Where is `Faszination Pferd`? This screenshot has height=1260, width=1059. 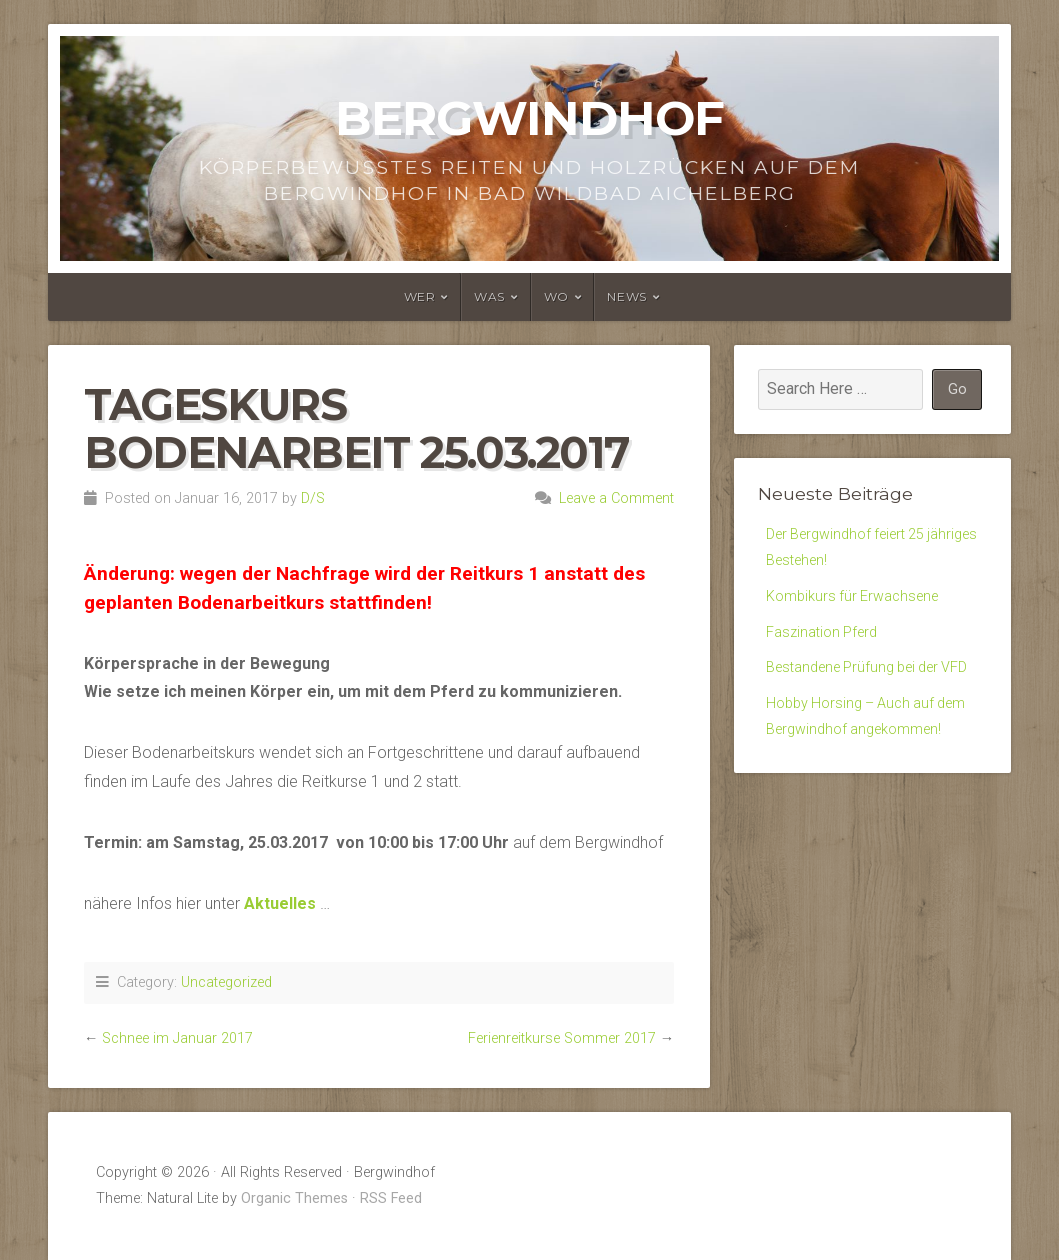
Faszination Pferd is located at coordinates (827, 642).